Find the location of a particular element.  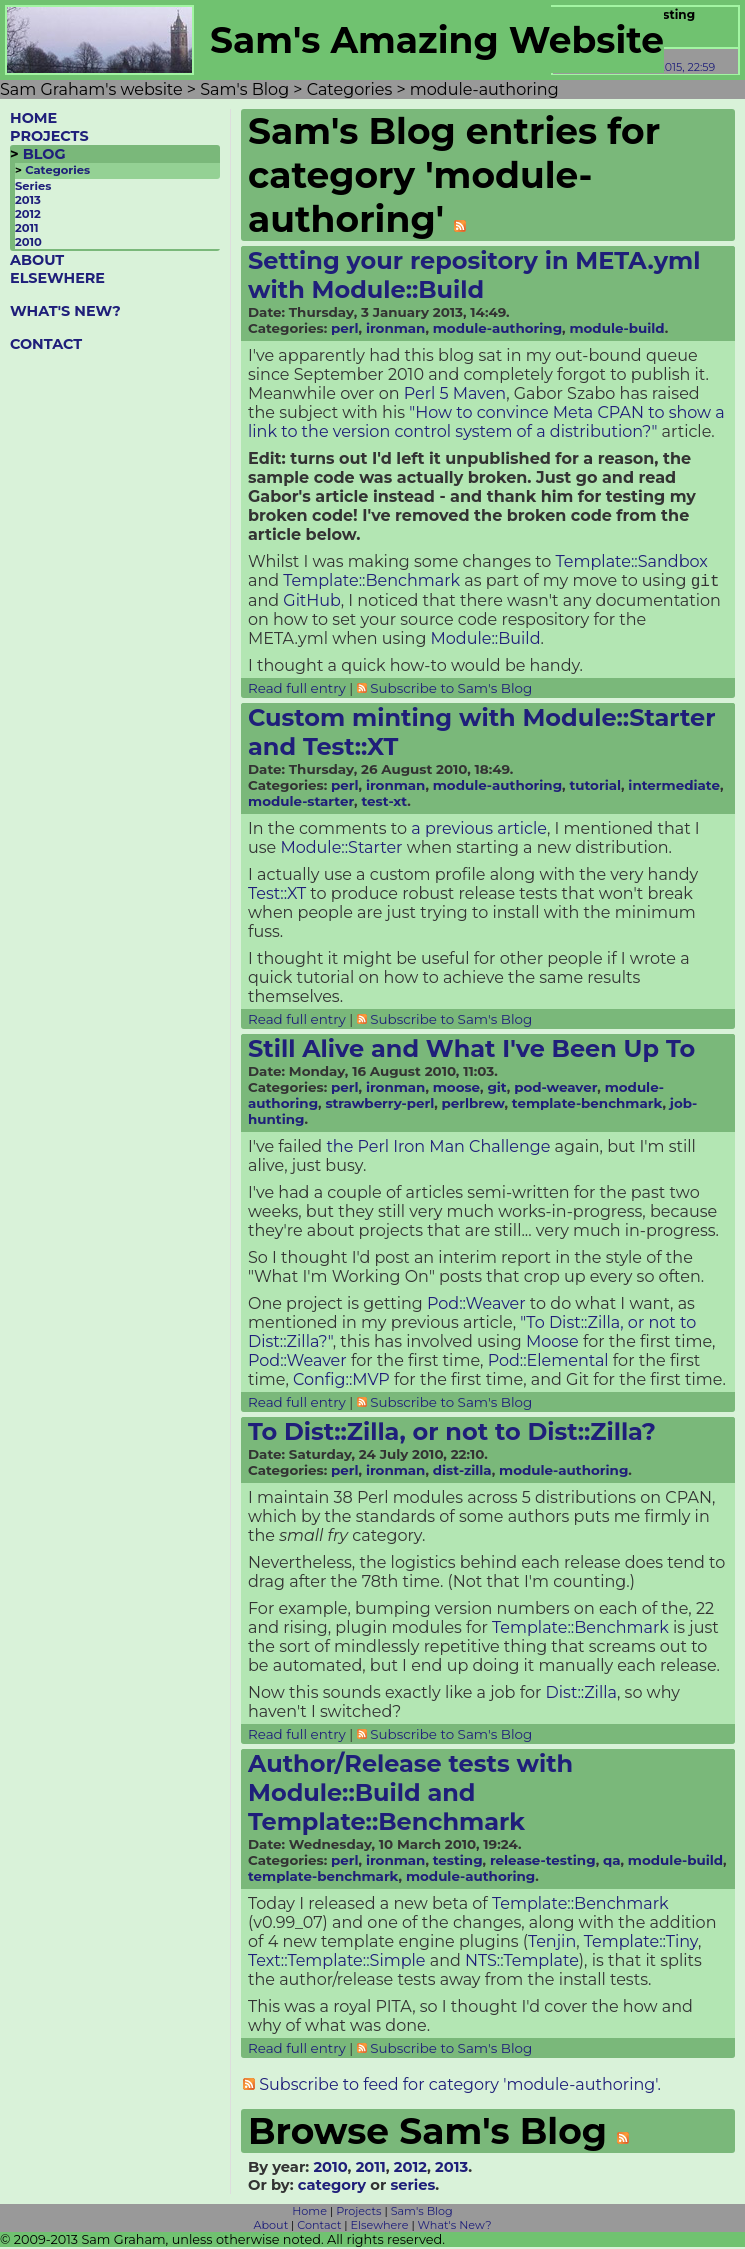

module-build is located at coordinates (616, 328).